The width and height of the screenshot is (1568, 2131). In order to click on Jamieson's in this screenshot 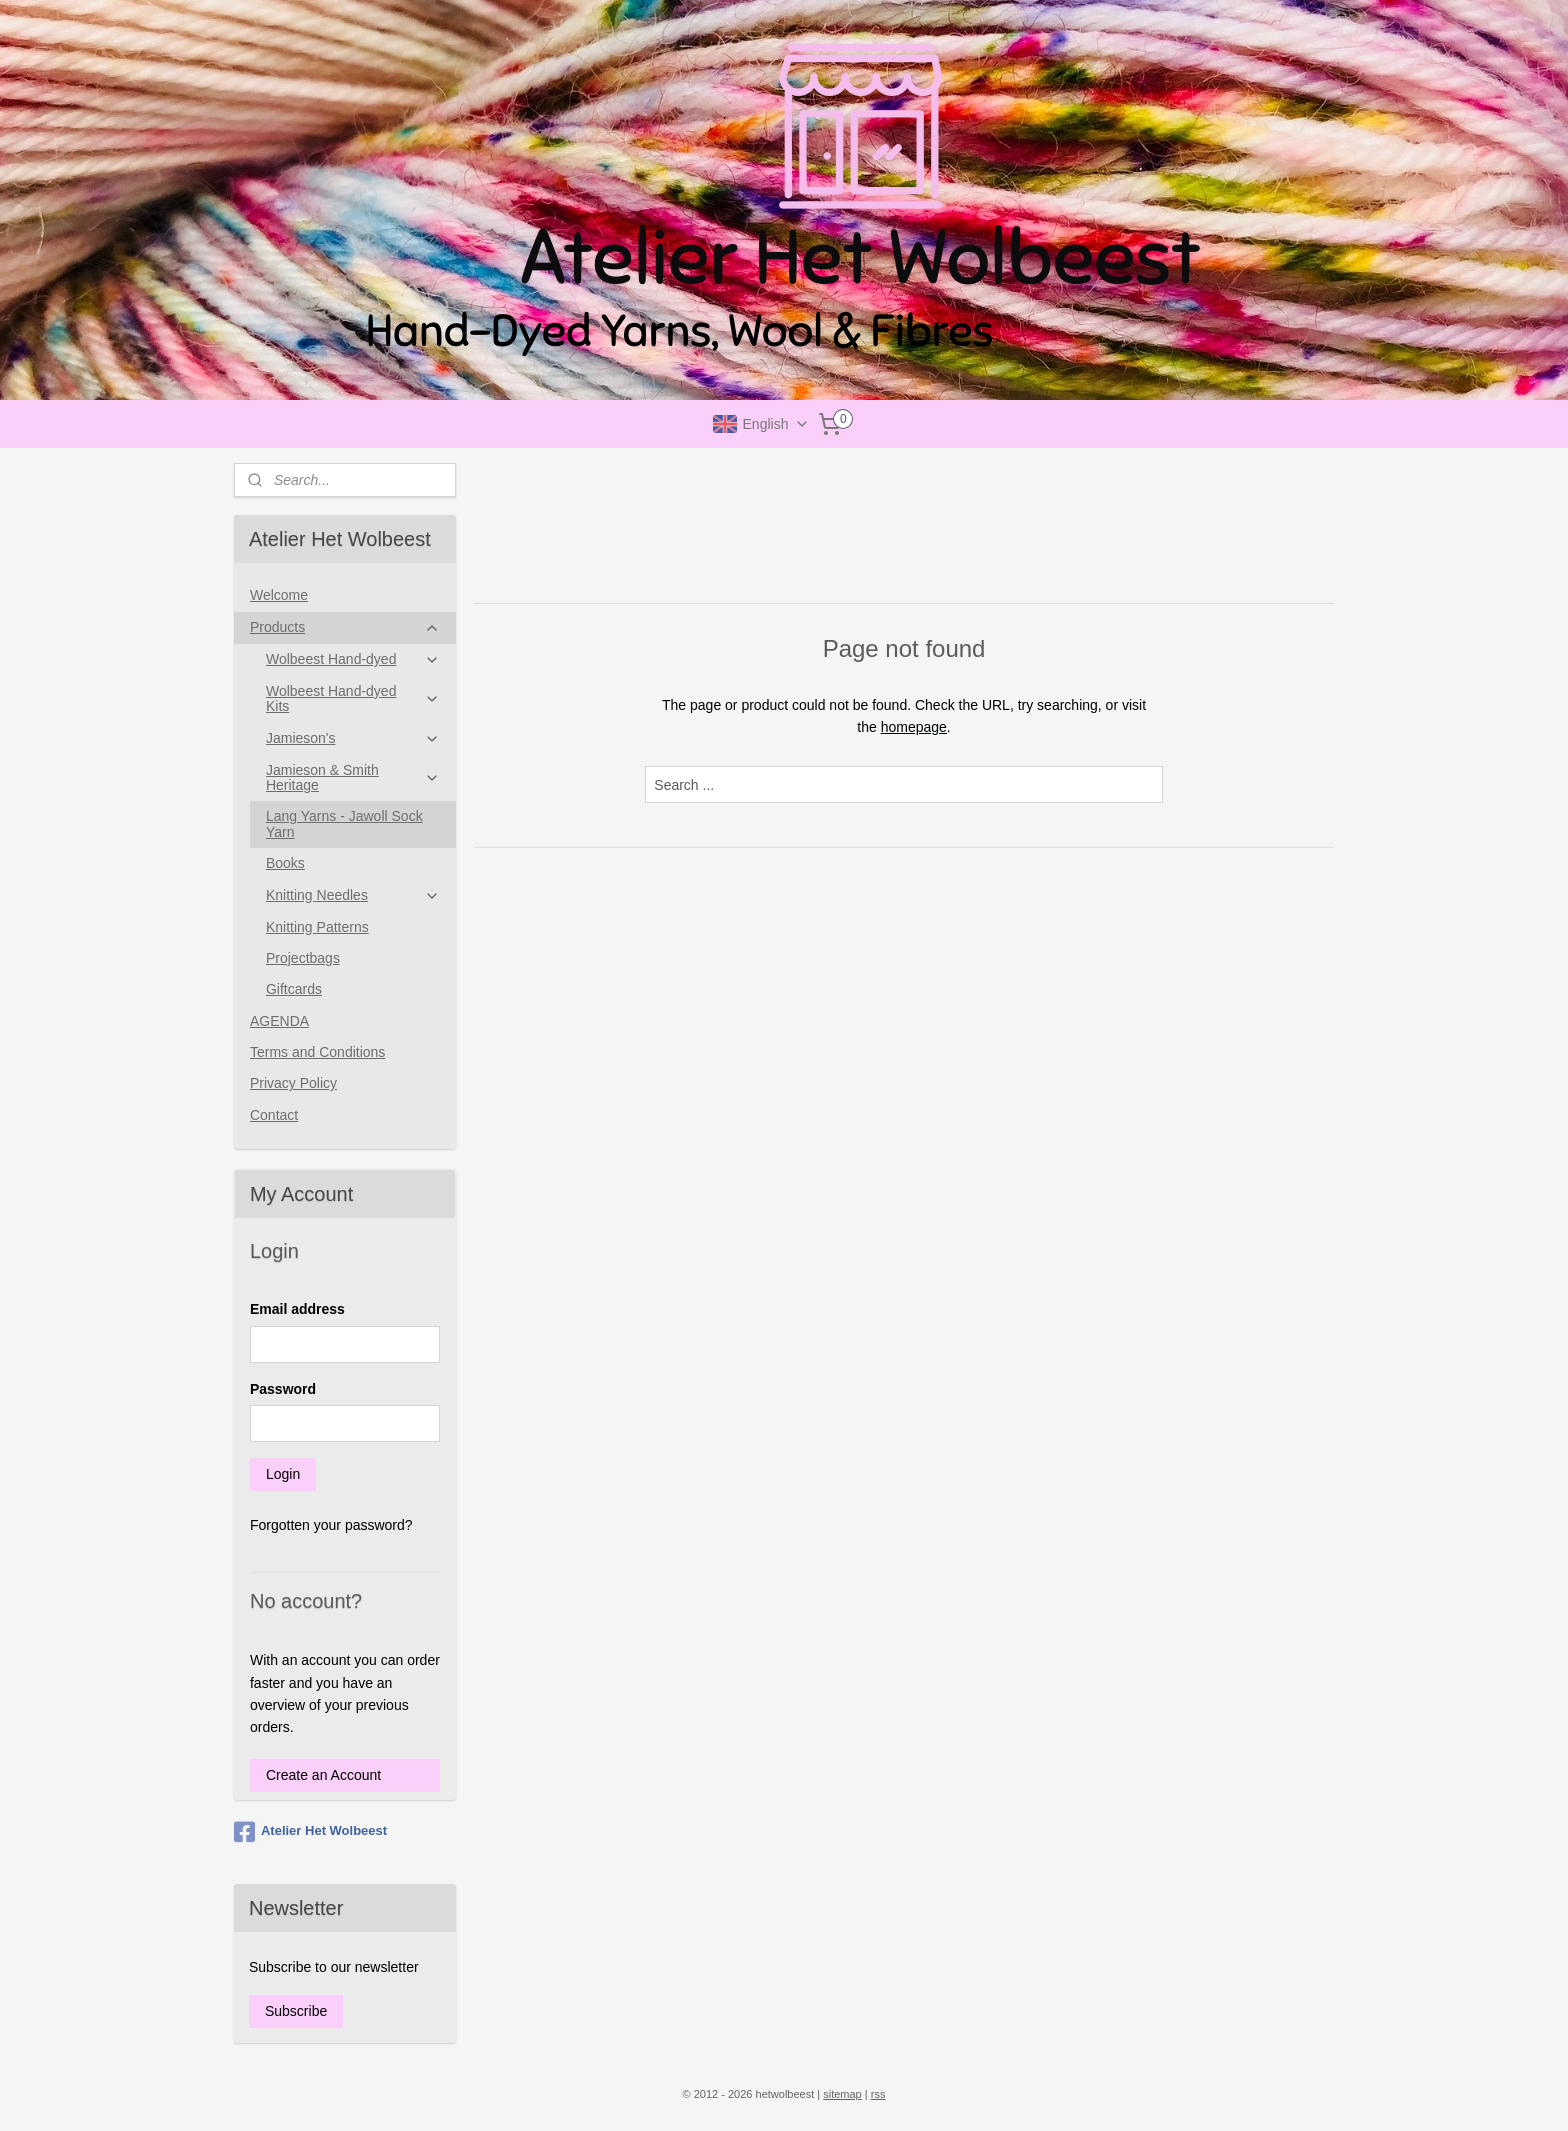, I will do `click(353, 738)`.